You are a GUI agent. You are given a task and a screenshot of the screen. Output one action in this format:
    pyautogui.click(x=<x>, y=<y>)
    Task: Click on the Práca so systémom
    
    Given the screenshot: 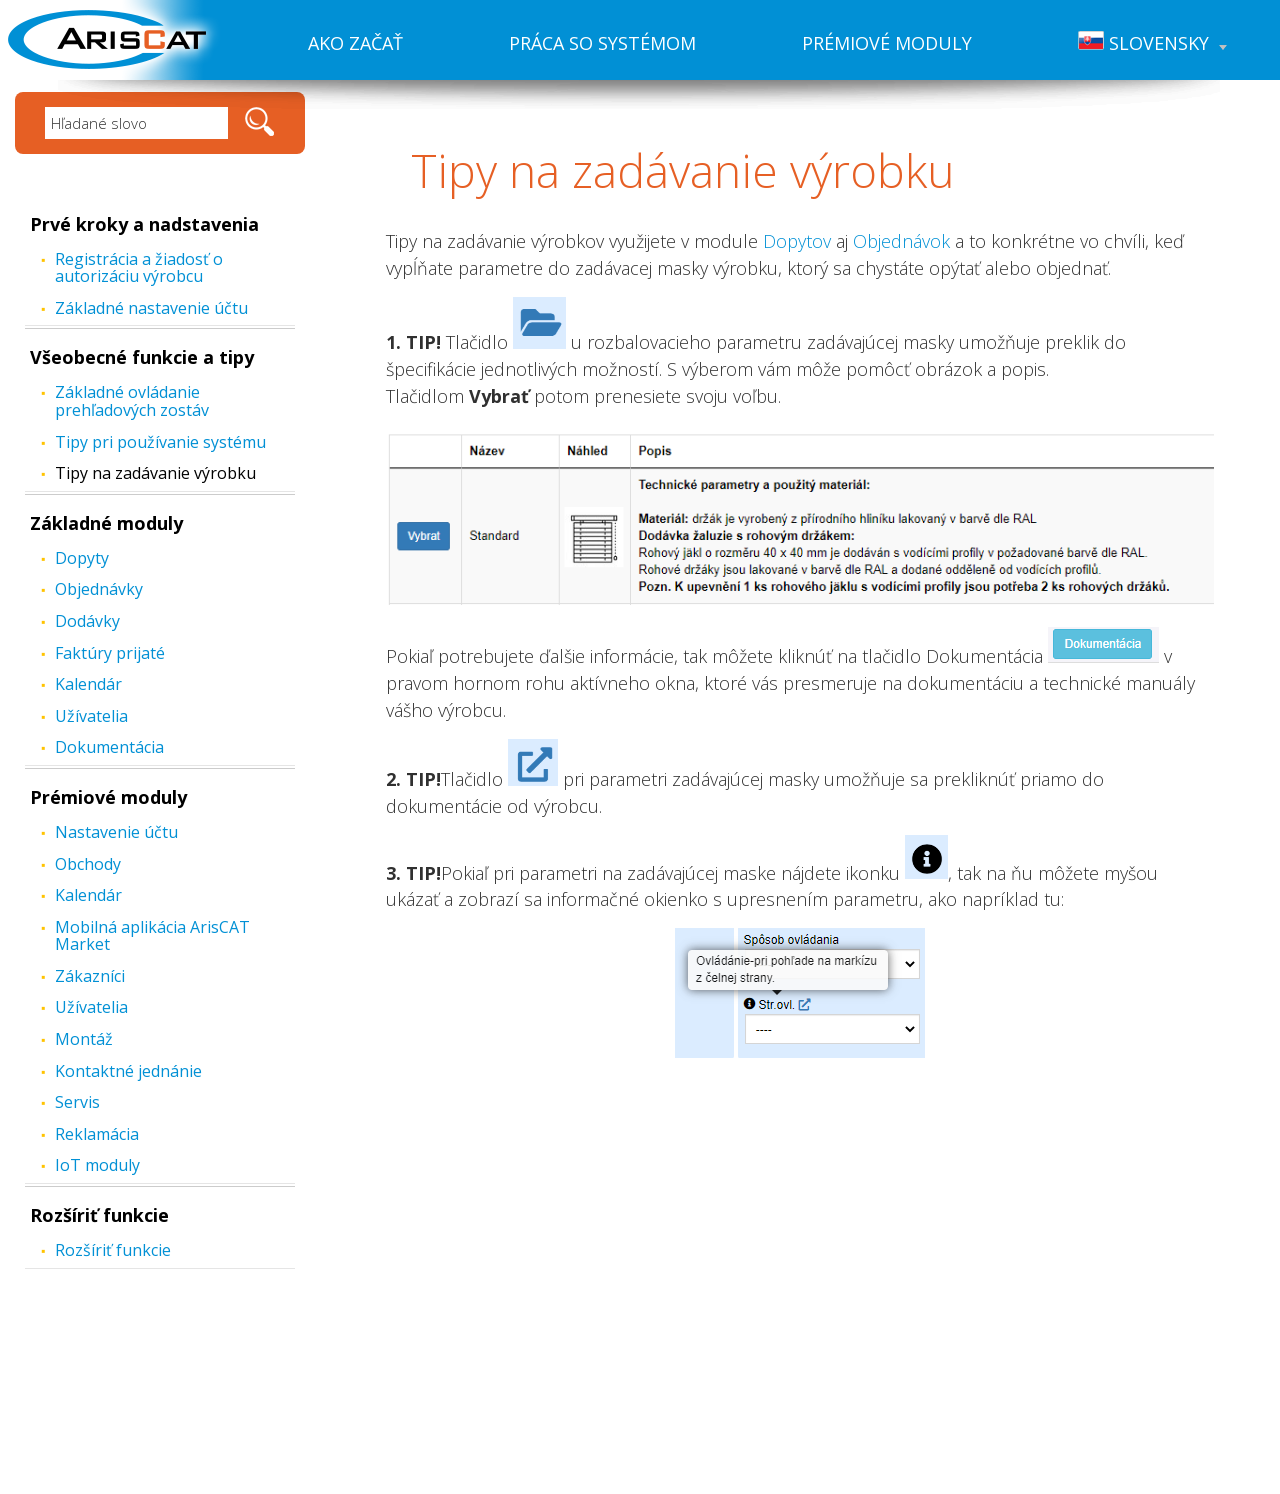 What is the action you would take?
    pyautogui.click(x=602, y=43)
    